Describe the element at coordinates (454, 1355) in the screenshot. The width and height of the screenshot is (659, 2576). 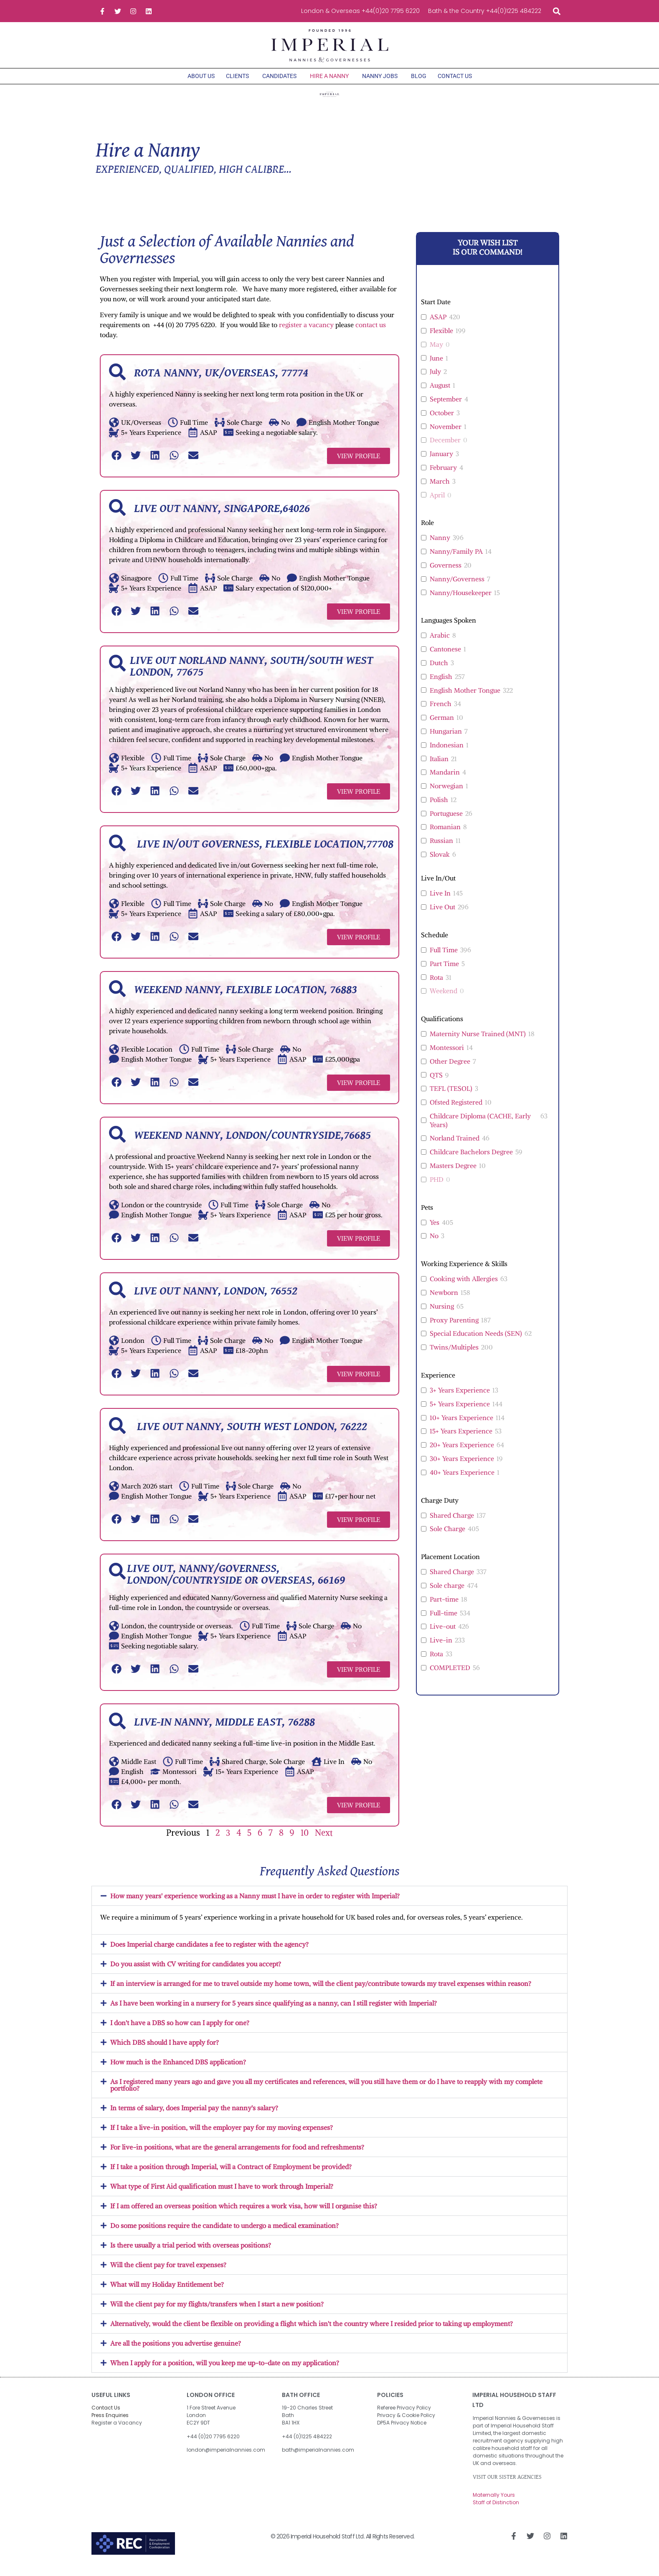
I see `Twins/Multiples` at that location.